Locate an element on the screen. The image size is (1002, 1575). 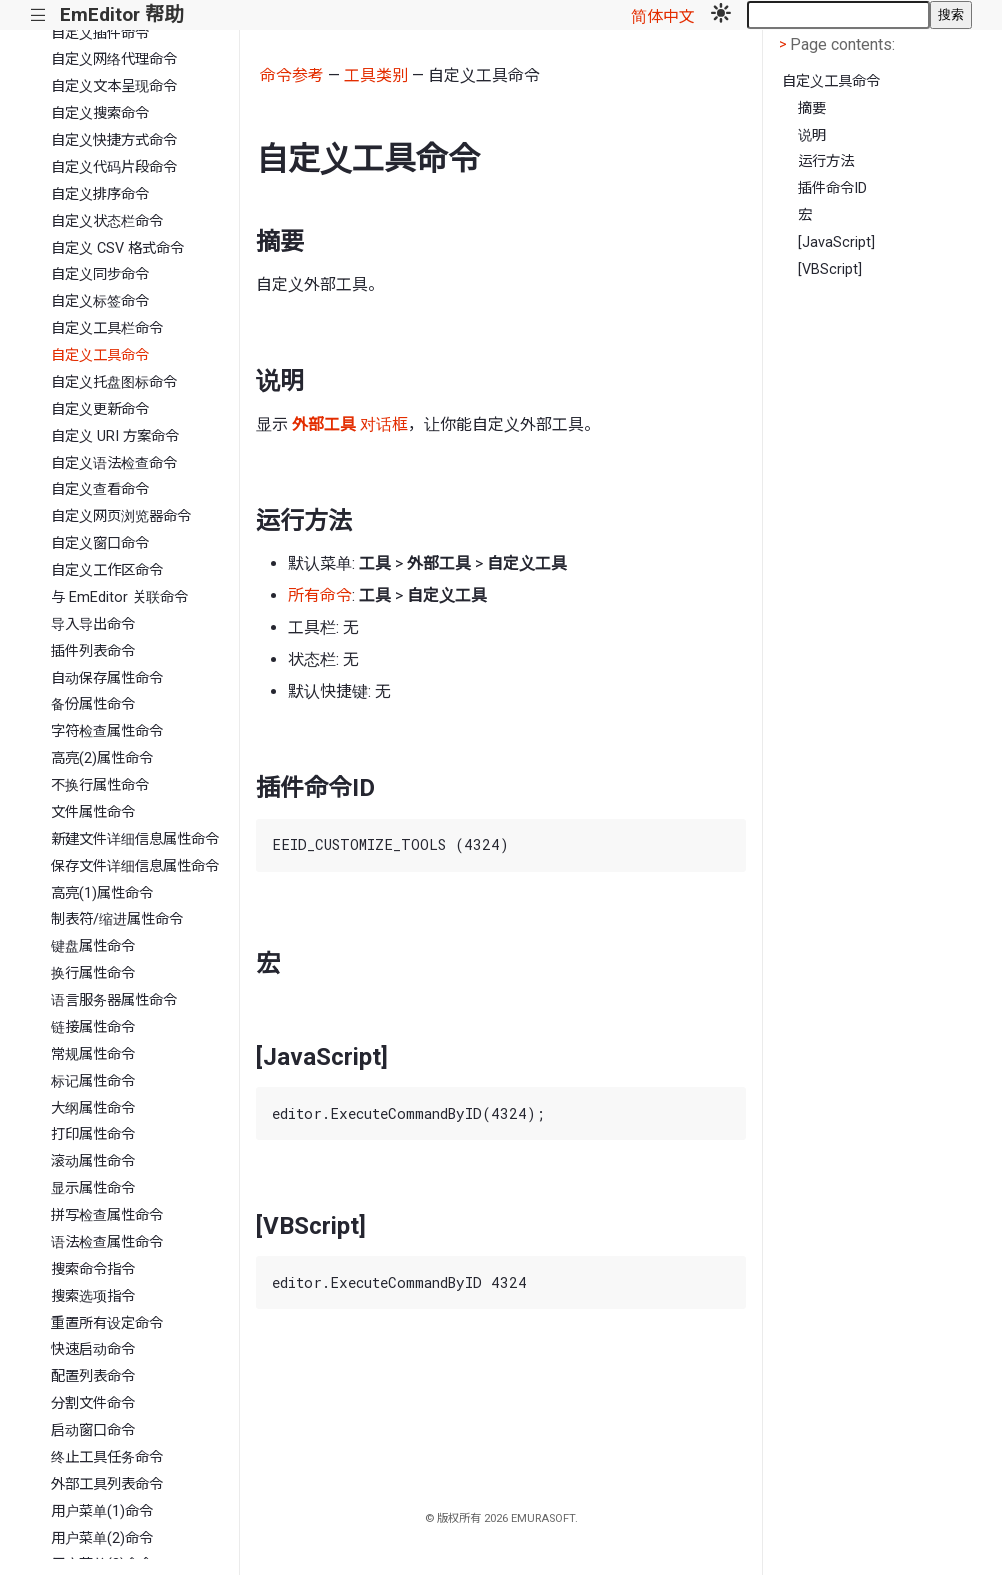
语法检查属性命令 is located at coordinates (107, 1242).